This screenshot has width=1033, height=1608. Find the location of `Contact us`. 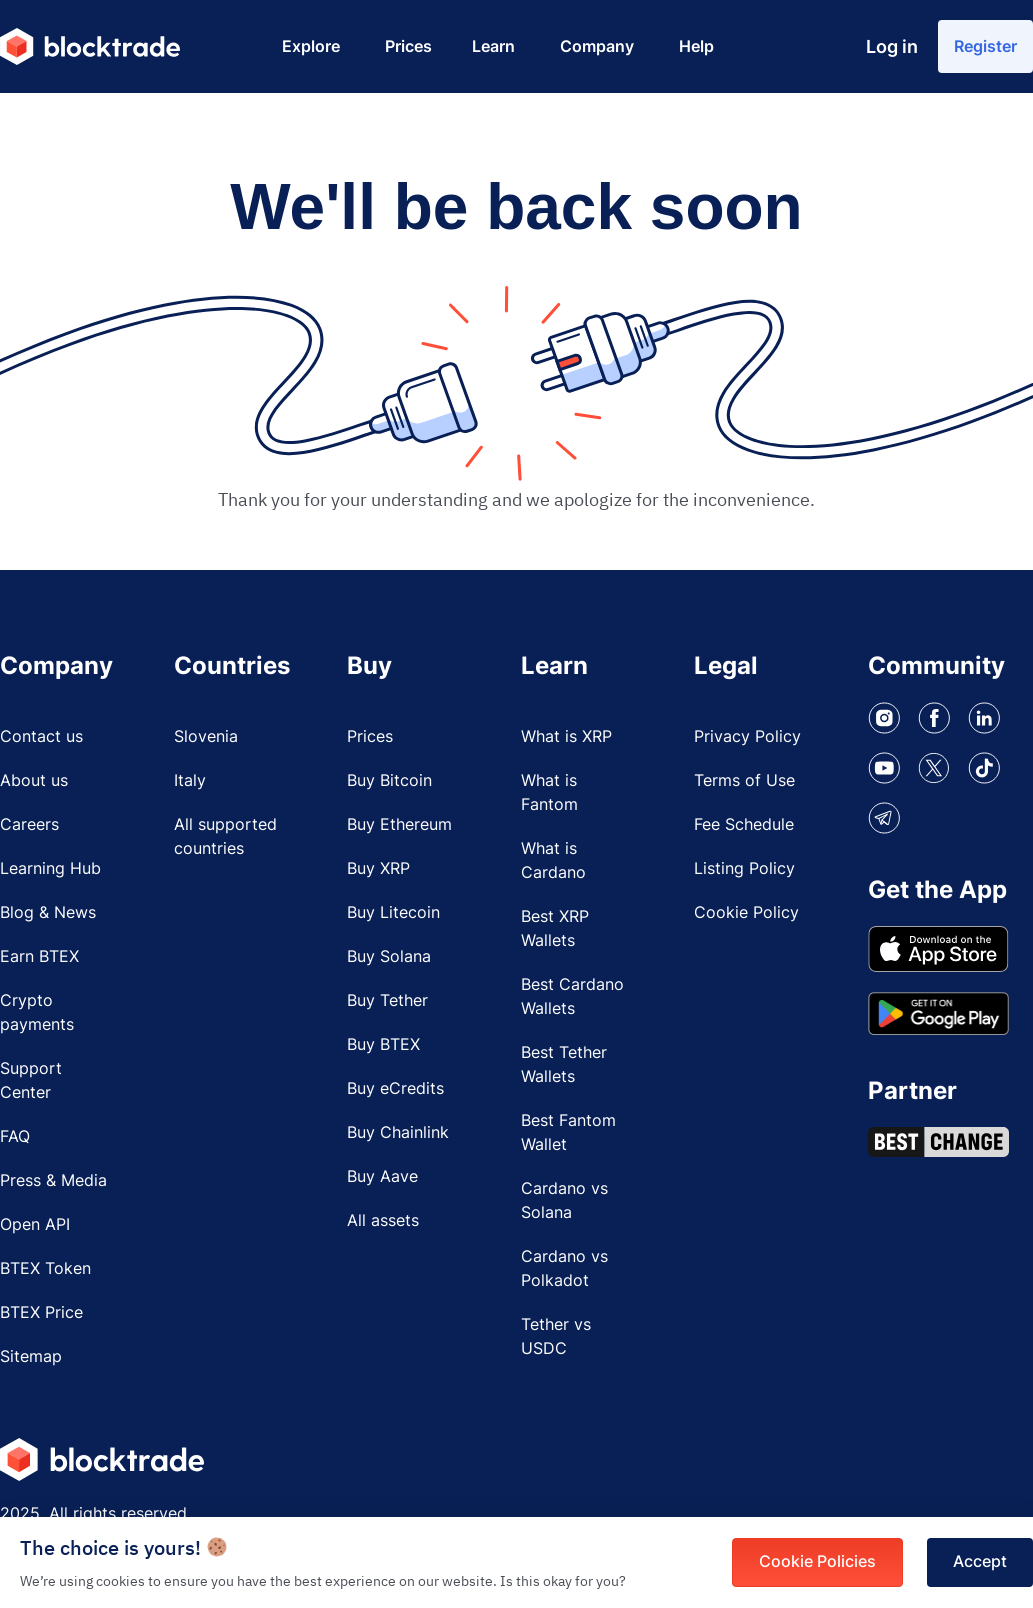

Contact us is located at coordinates (41, 739).